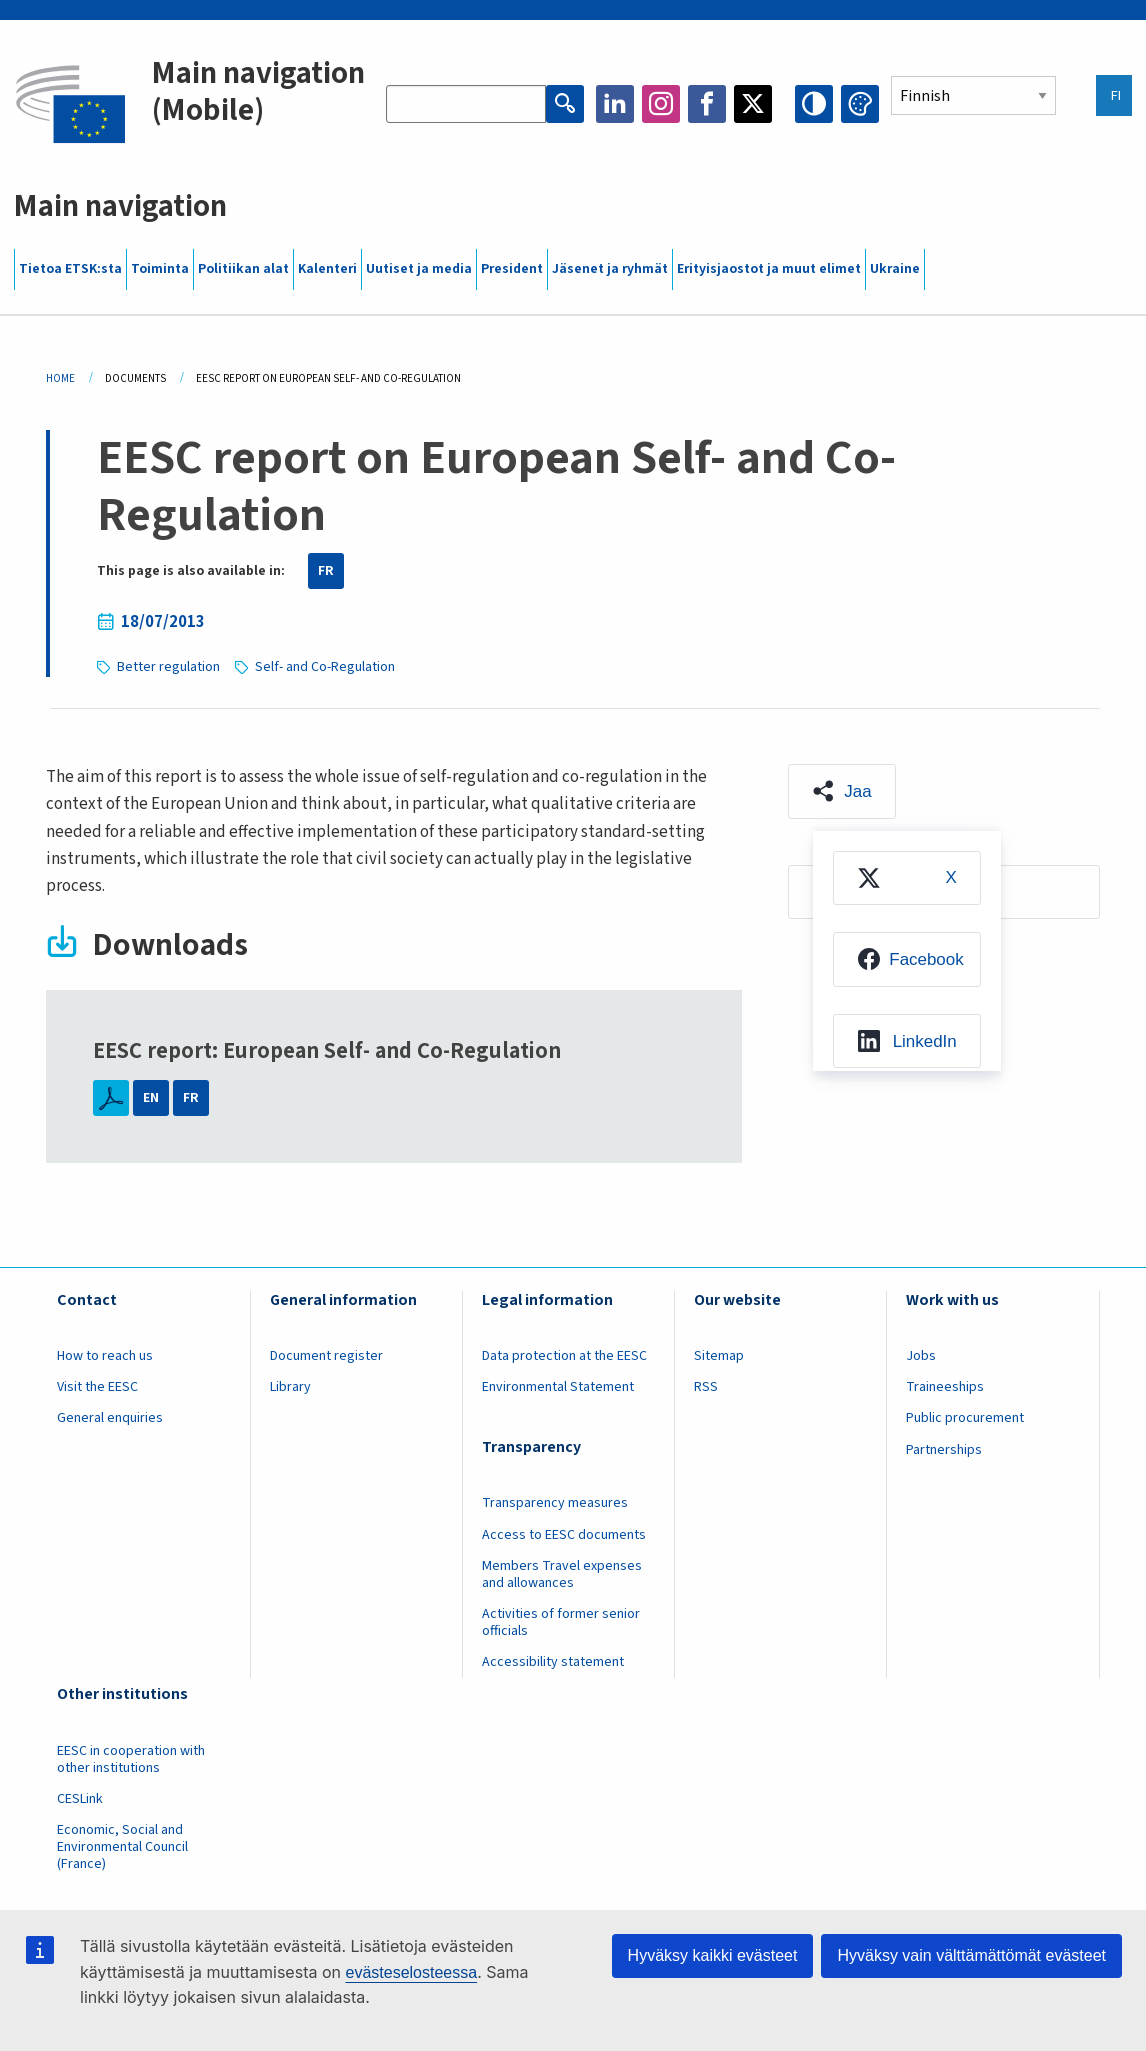 This screenshot has width=1146, height=2051. I want to click on Hyväksy kaikki evästeet, so click(713, 1955).